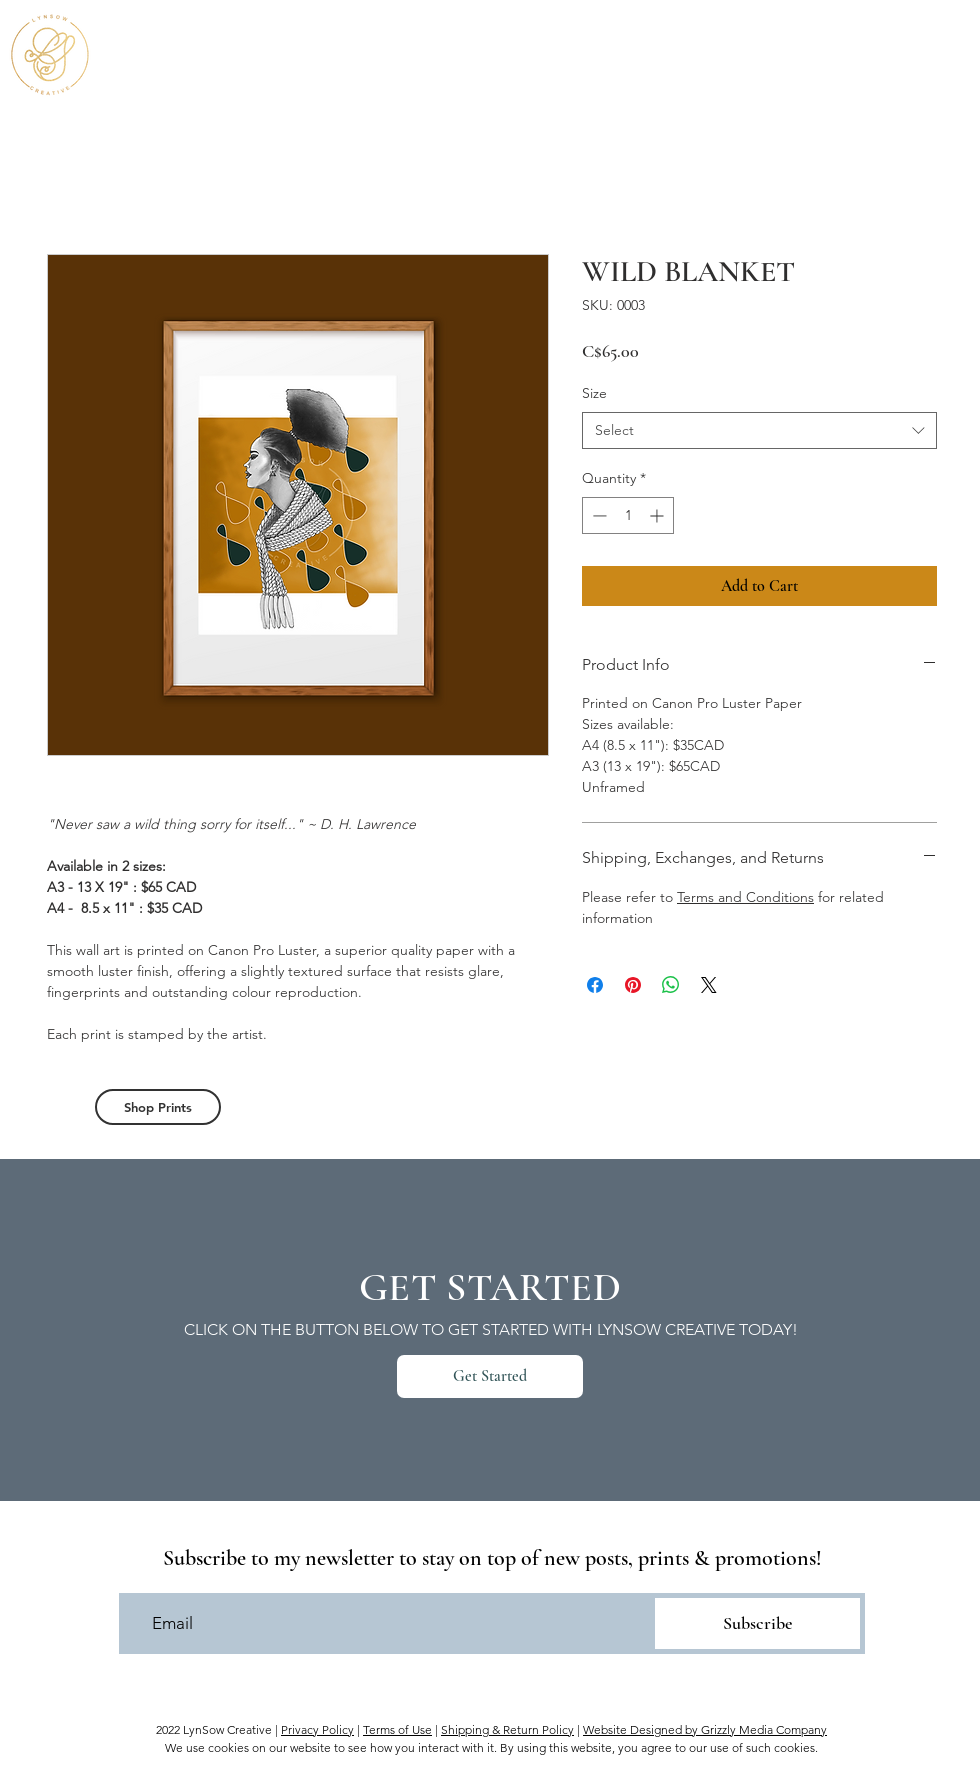 This screenshot has height=1779, width=980. What do you see at coordinates (757, 1623) in the screenshot?
I see `[Subscribe]` at bounding box center [757, 1623].